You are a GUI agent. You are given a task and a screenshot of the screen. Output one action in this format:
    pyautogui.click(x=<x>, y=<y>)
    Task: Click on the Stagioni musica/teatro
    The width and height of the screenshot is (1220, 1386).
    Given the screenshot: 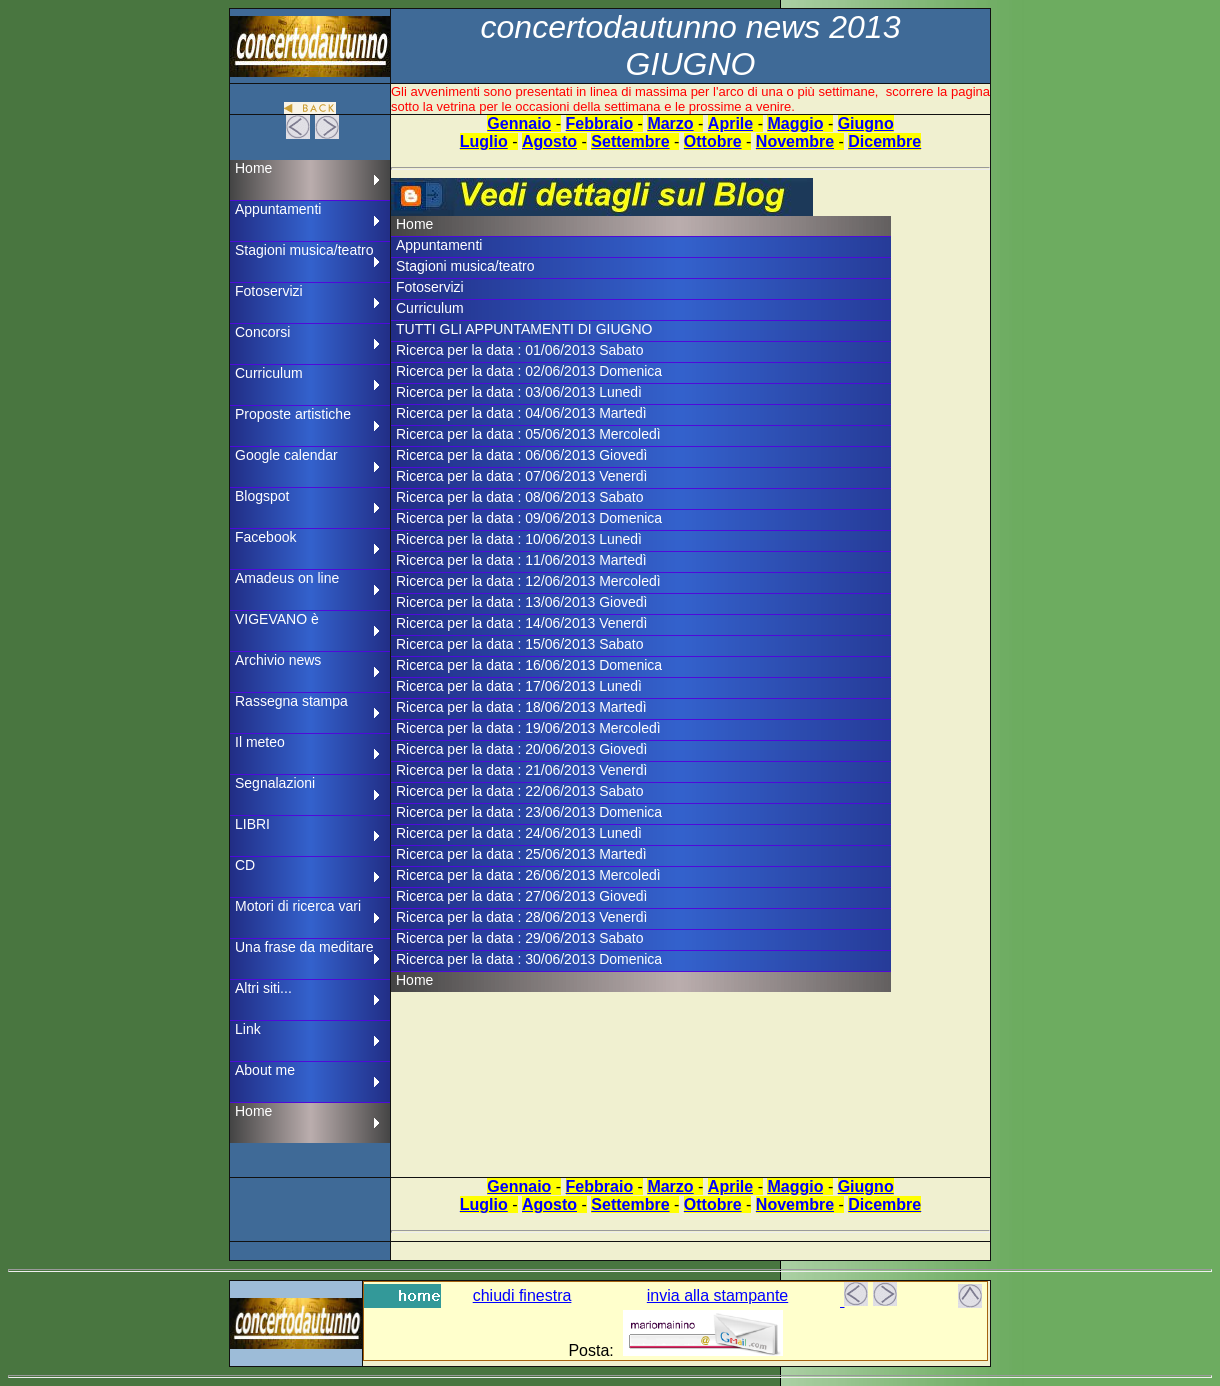 What is the action you would take?
    pyautogui.click(x=304, y=250)
    